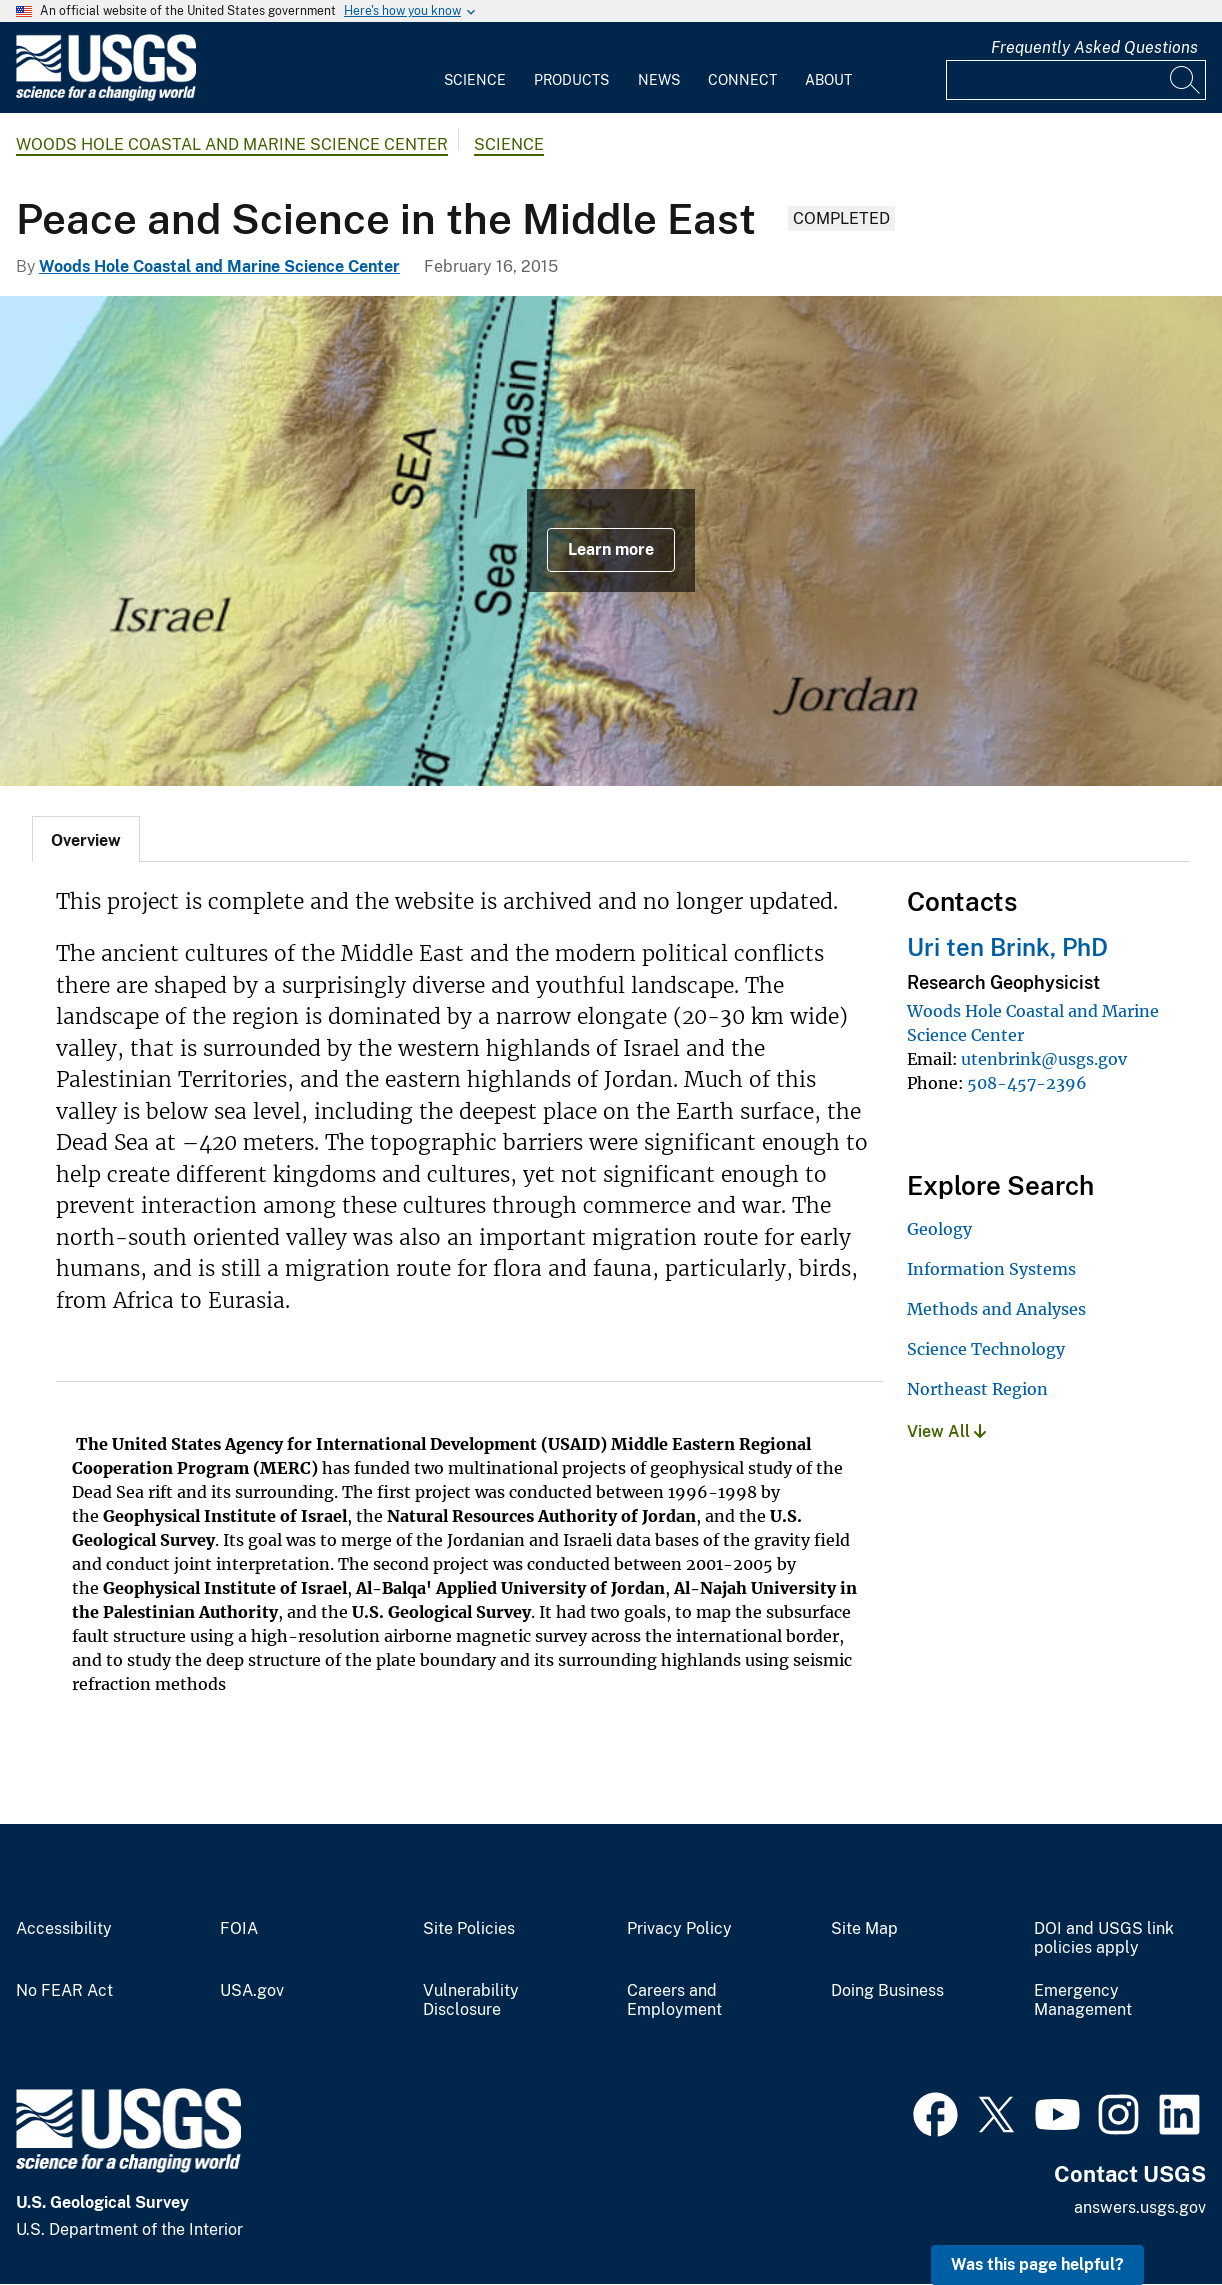 This screenshot has width=1222, height=2285. I want to click on [Topographic Map of the Middle East], so click(611, 541).